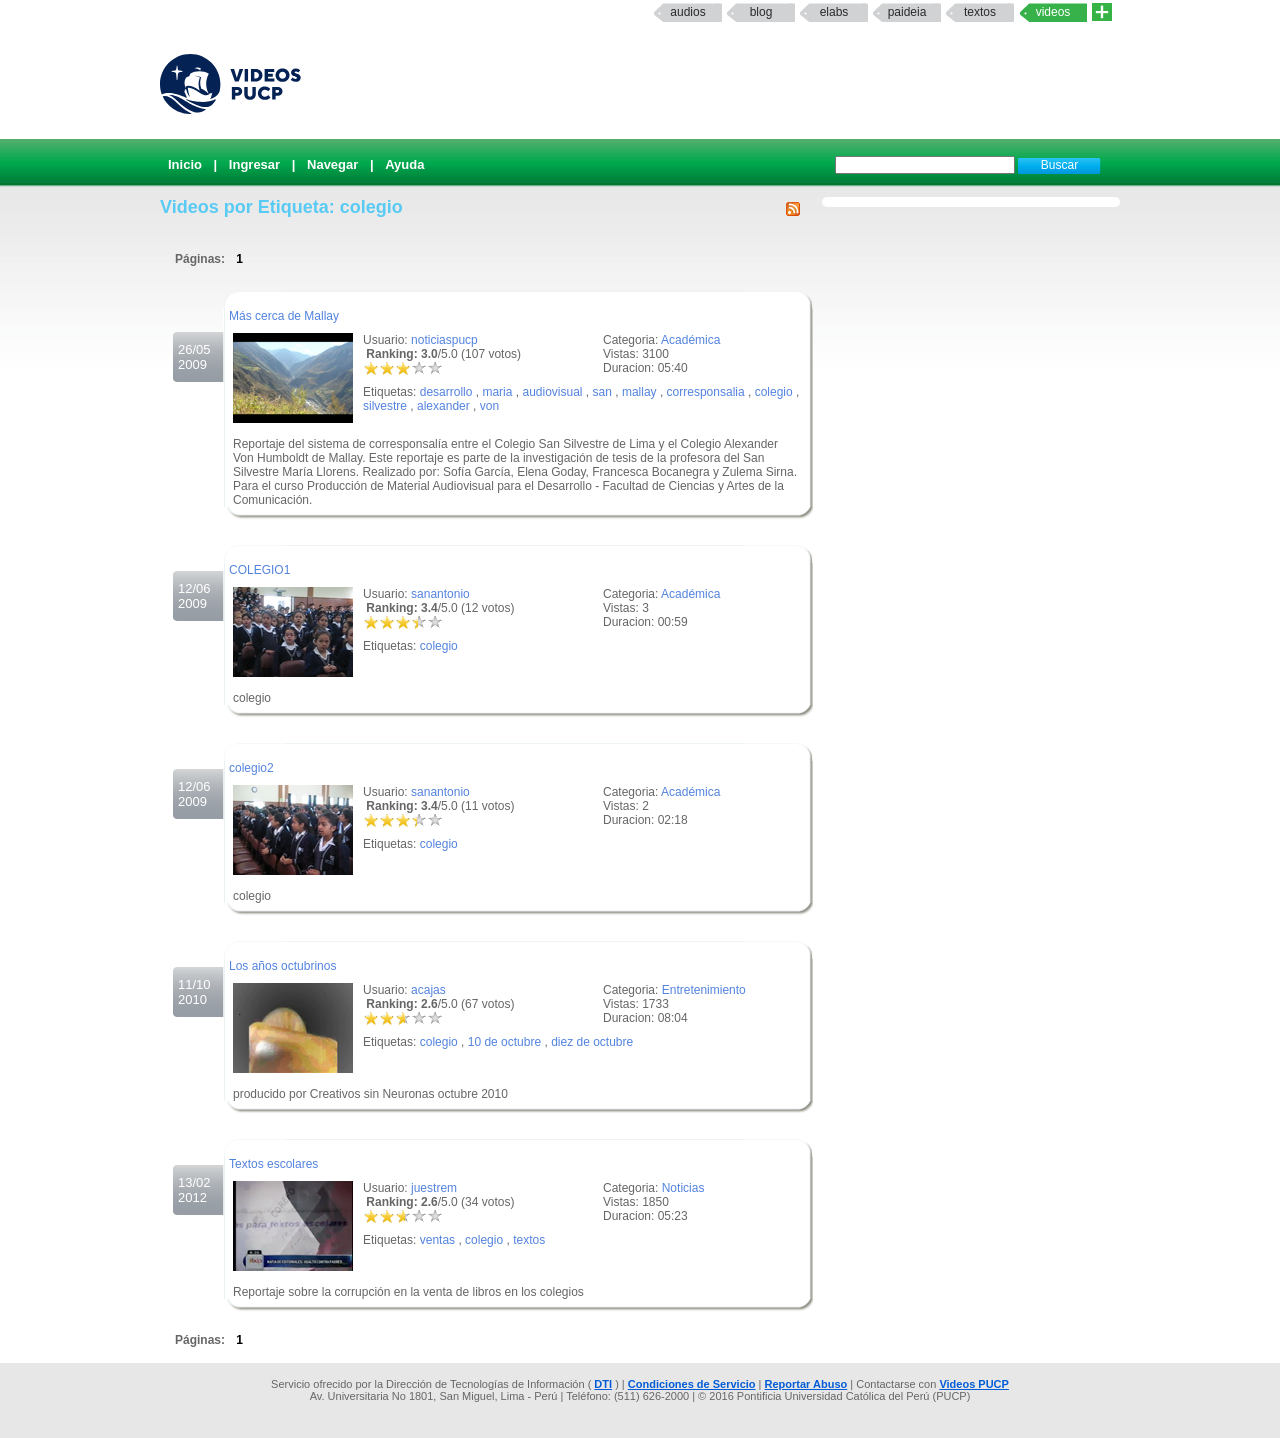 The height and width of the screenshot is (1438, 1280). What do you see at coordinates (504, 1042) in the screenshot?
I see `10 de octubre` at bounding box center [504, 1042].